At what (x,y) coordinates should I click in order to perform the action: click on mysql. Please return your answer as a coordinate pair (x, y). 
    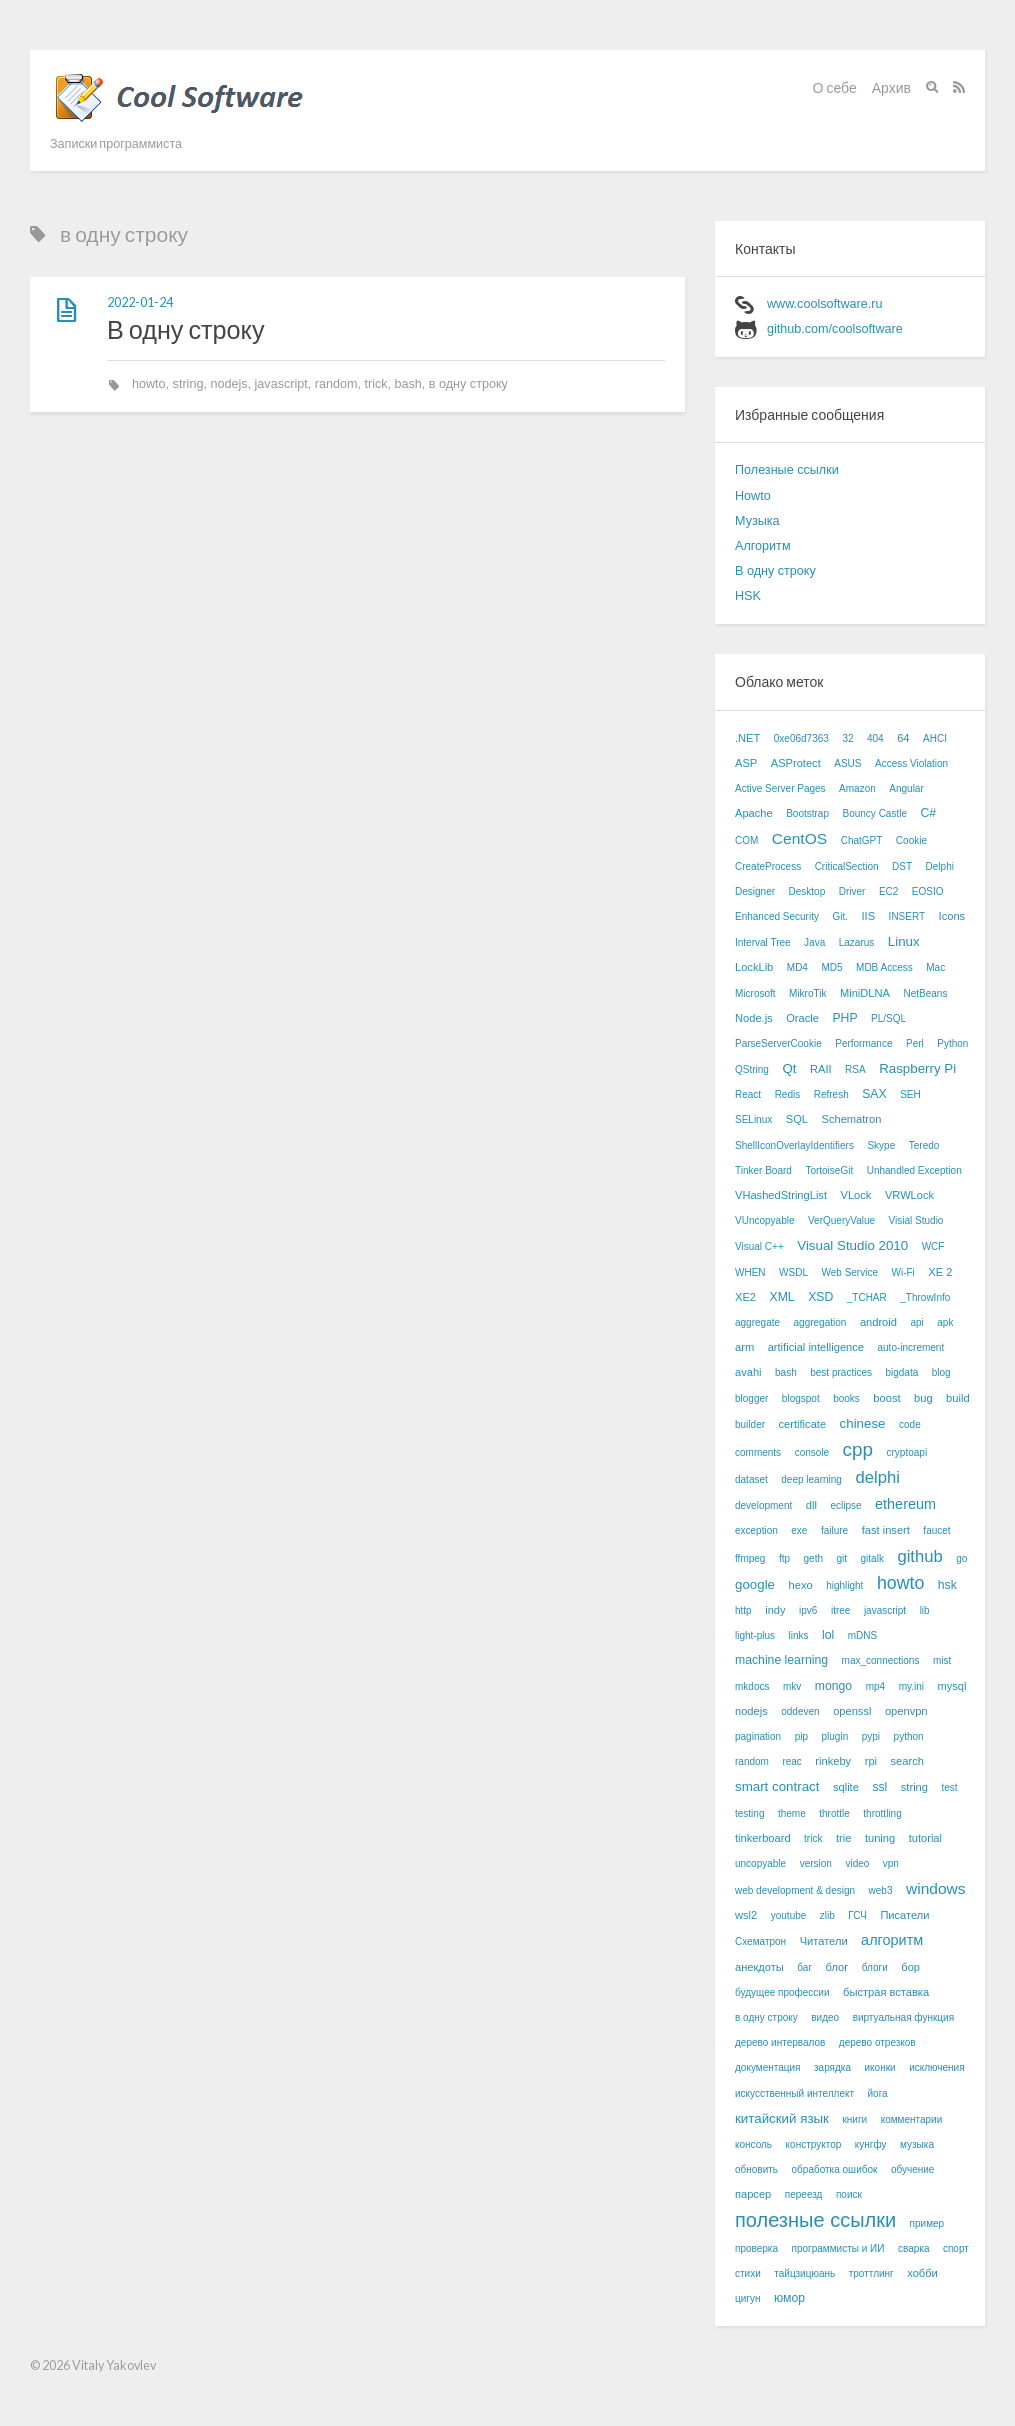
    Looking at the image, I should click on (952, 1686).